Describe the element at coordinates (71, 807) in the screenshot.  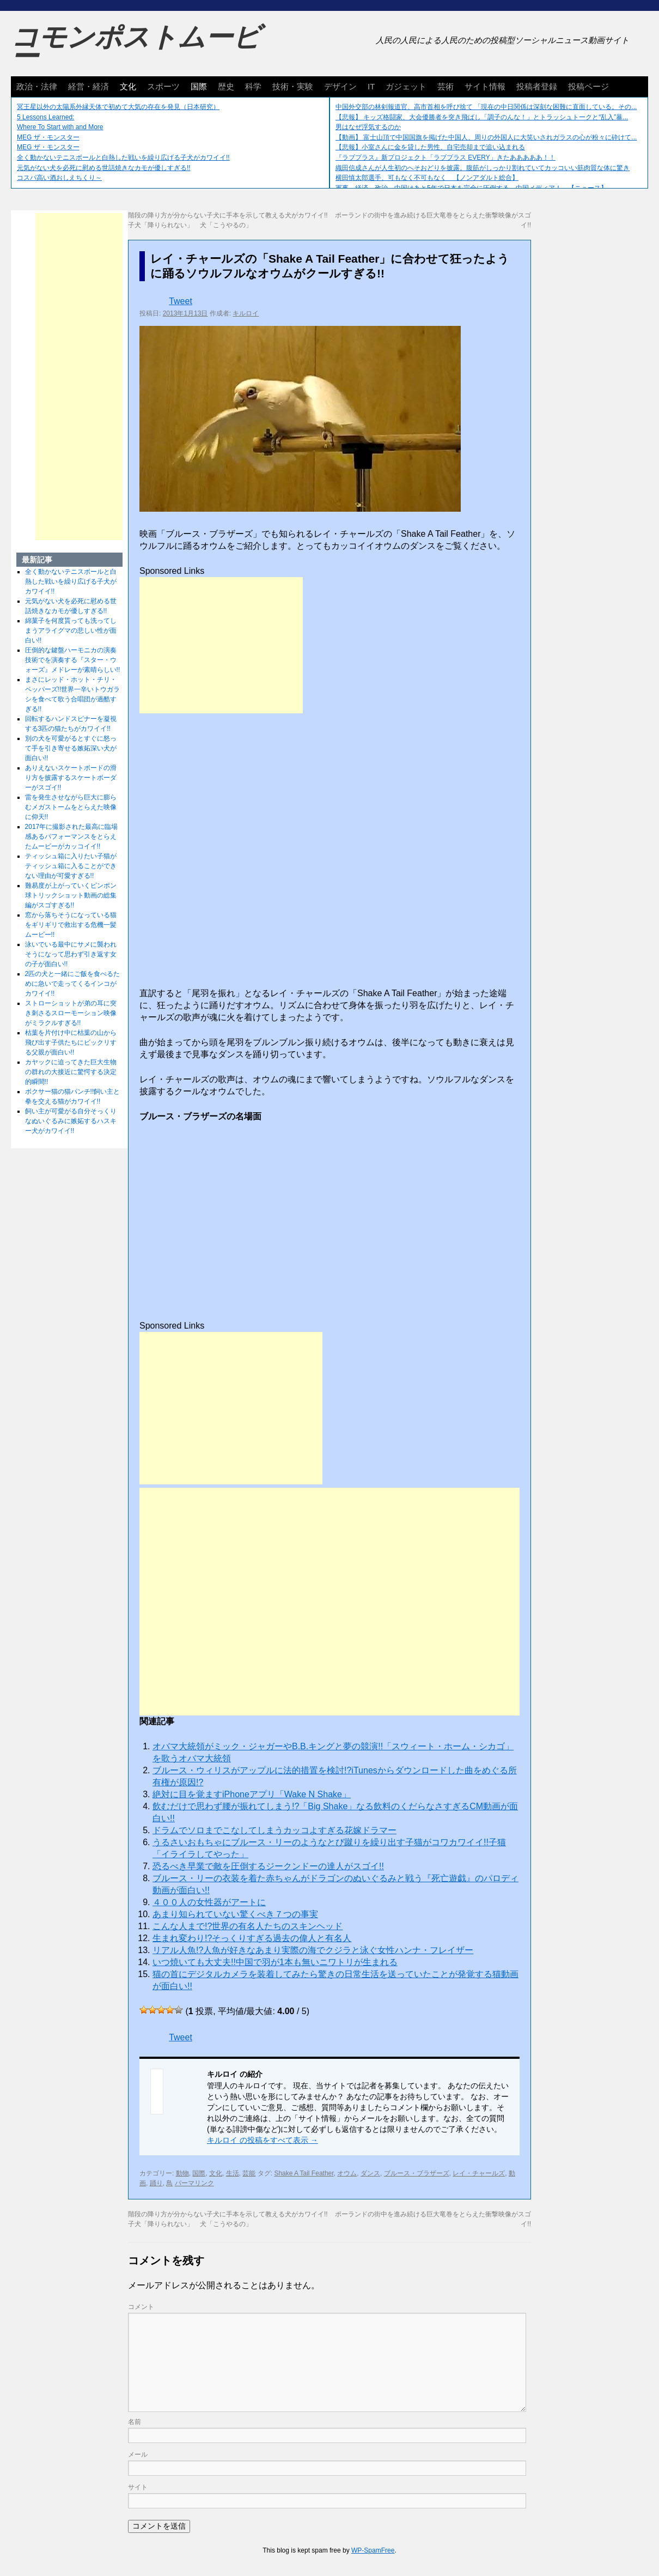
I see `雷を発生させながら巨大に膨らむメガストームをとらえた映像に仰天!!` at that location.